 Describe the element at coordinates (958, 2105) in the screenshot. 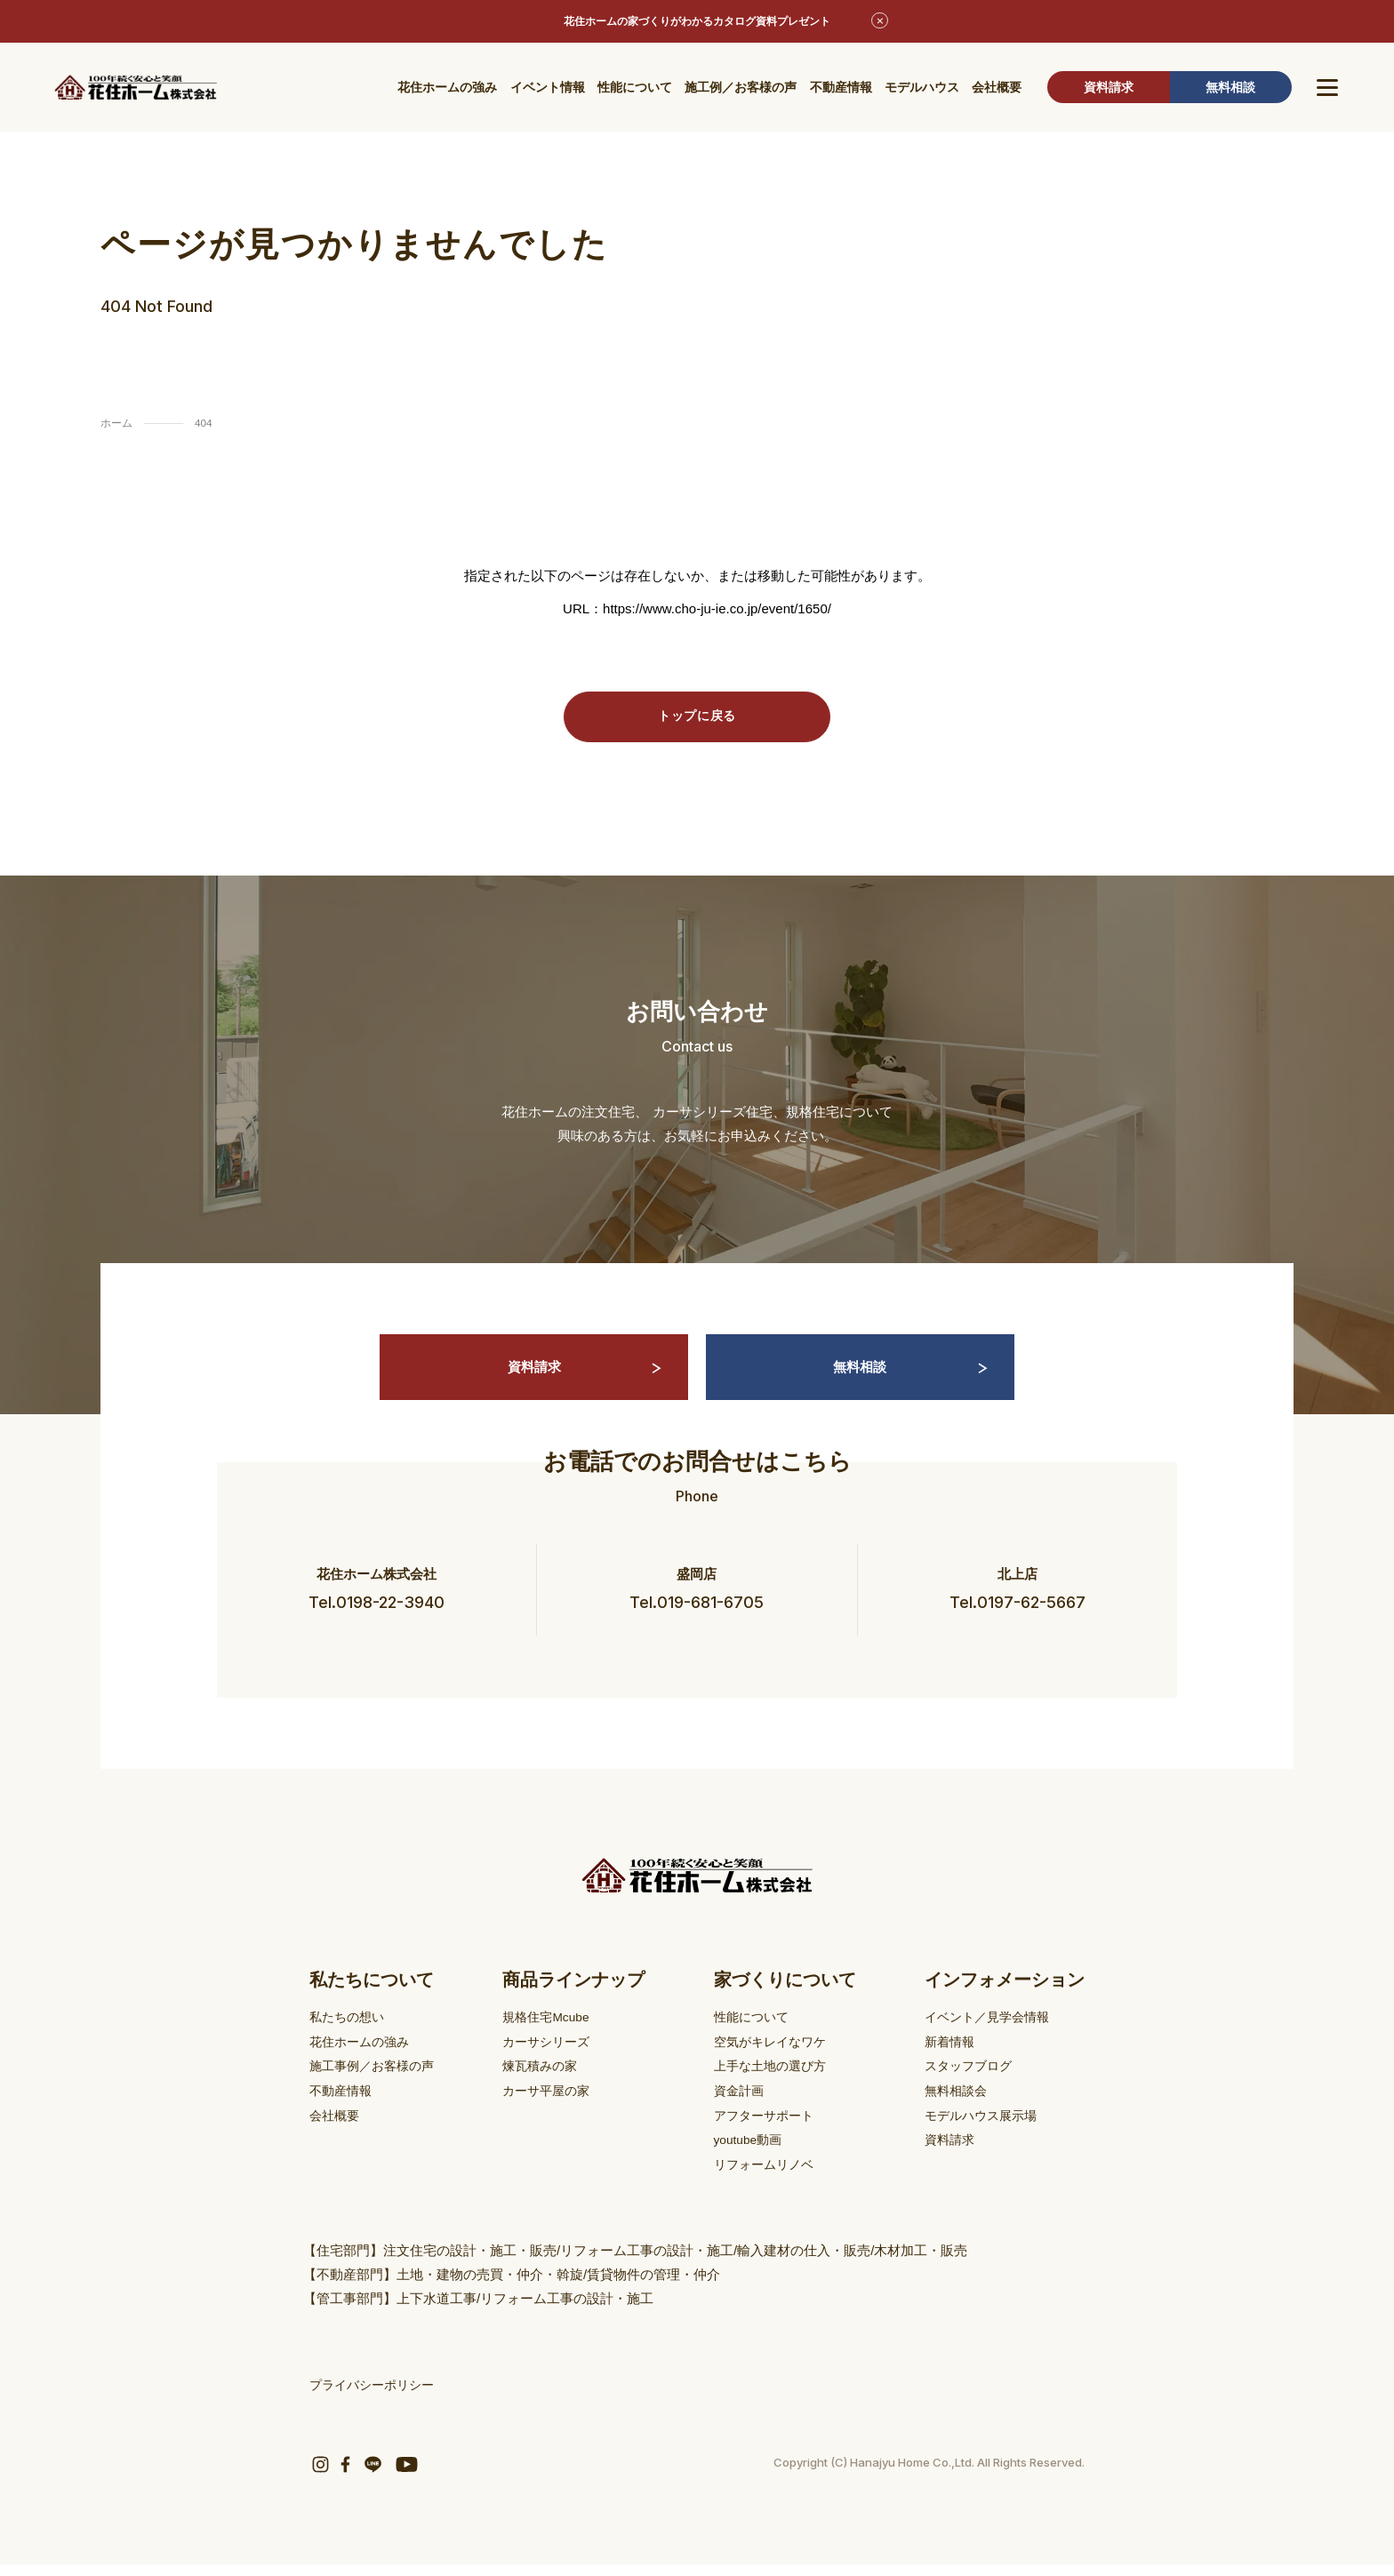

I see `無料相談会` at that location.